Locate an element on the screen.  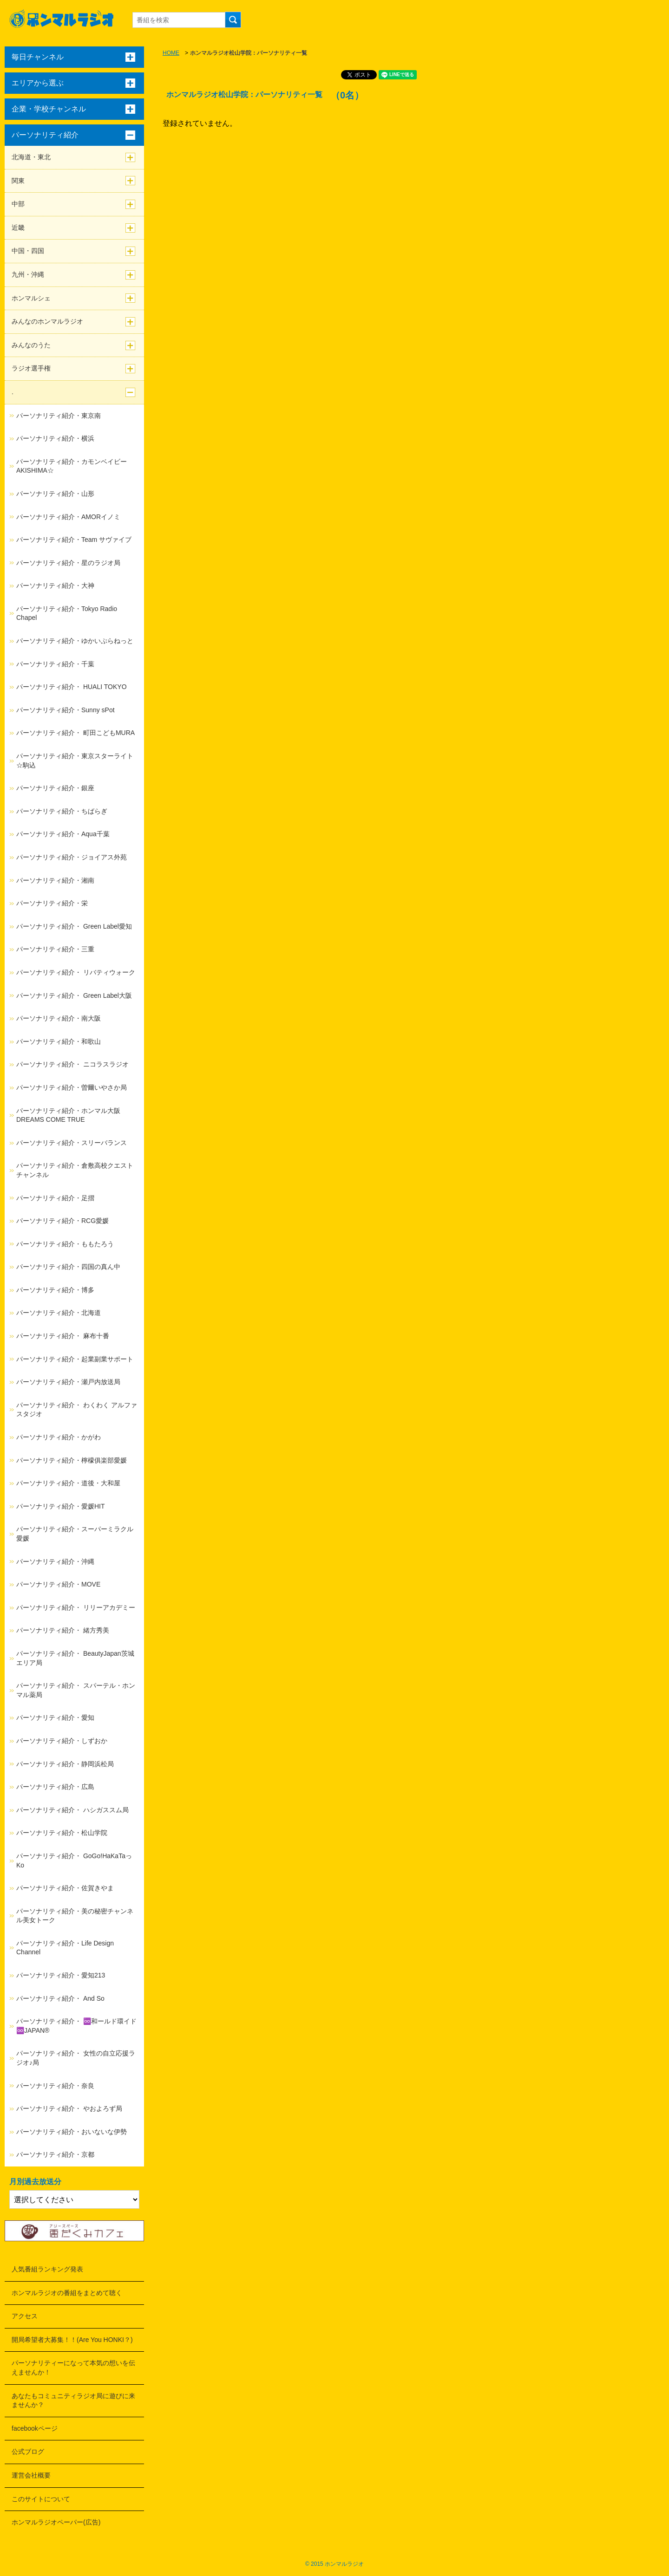
パーソナリティ紹介・京都 is located at coordinates (55, 2154).